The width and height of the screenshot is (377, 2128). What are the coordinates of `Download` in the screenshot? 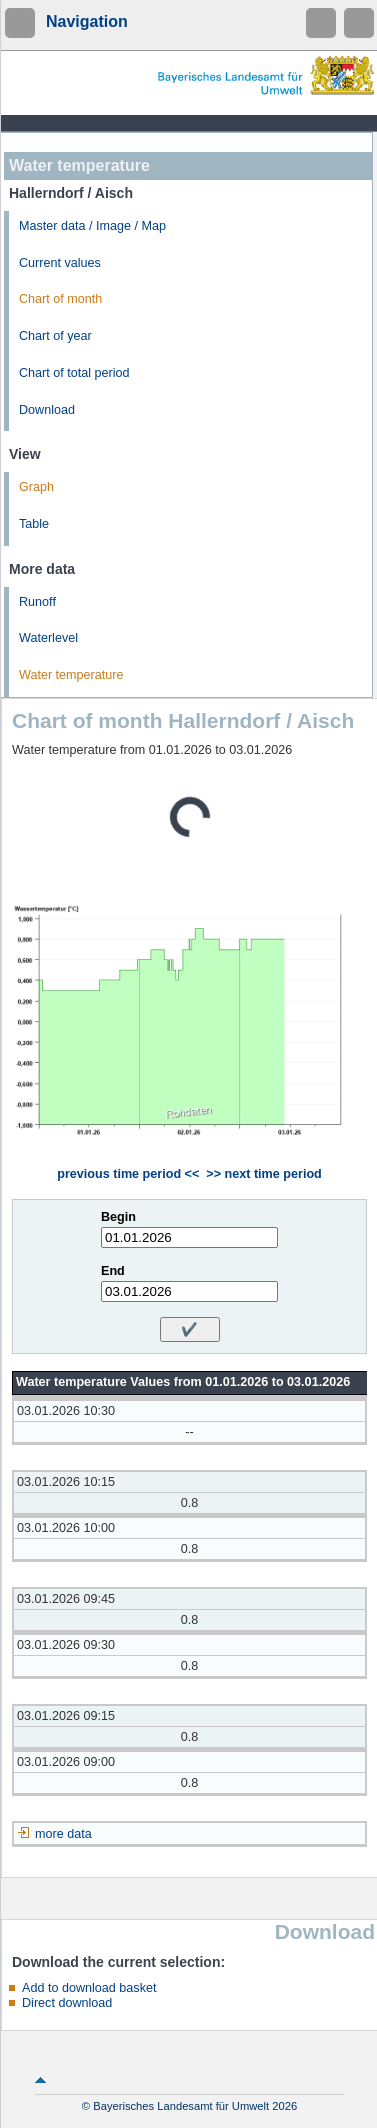 It's located at (47, 410).